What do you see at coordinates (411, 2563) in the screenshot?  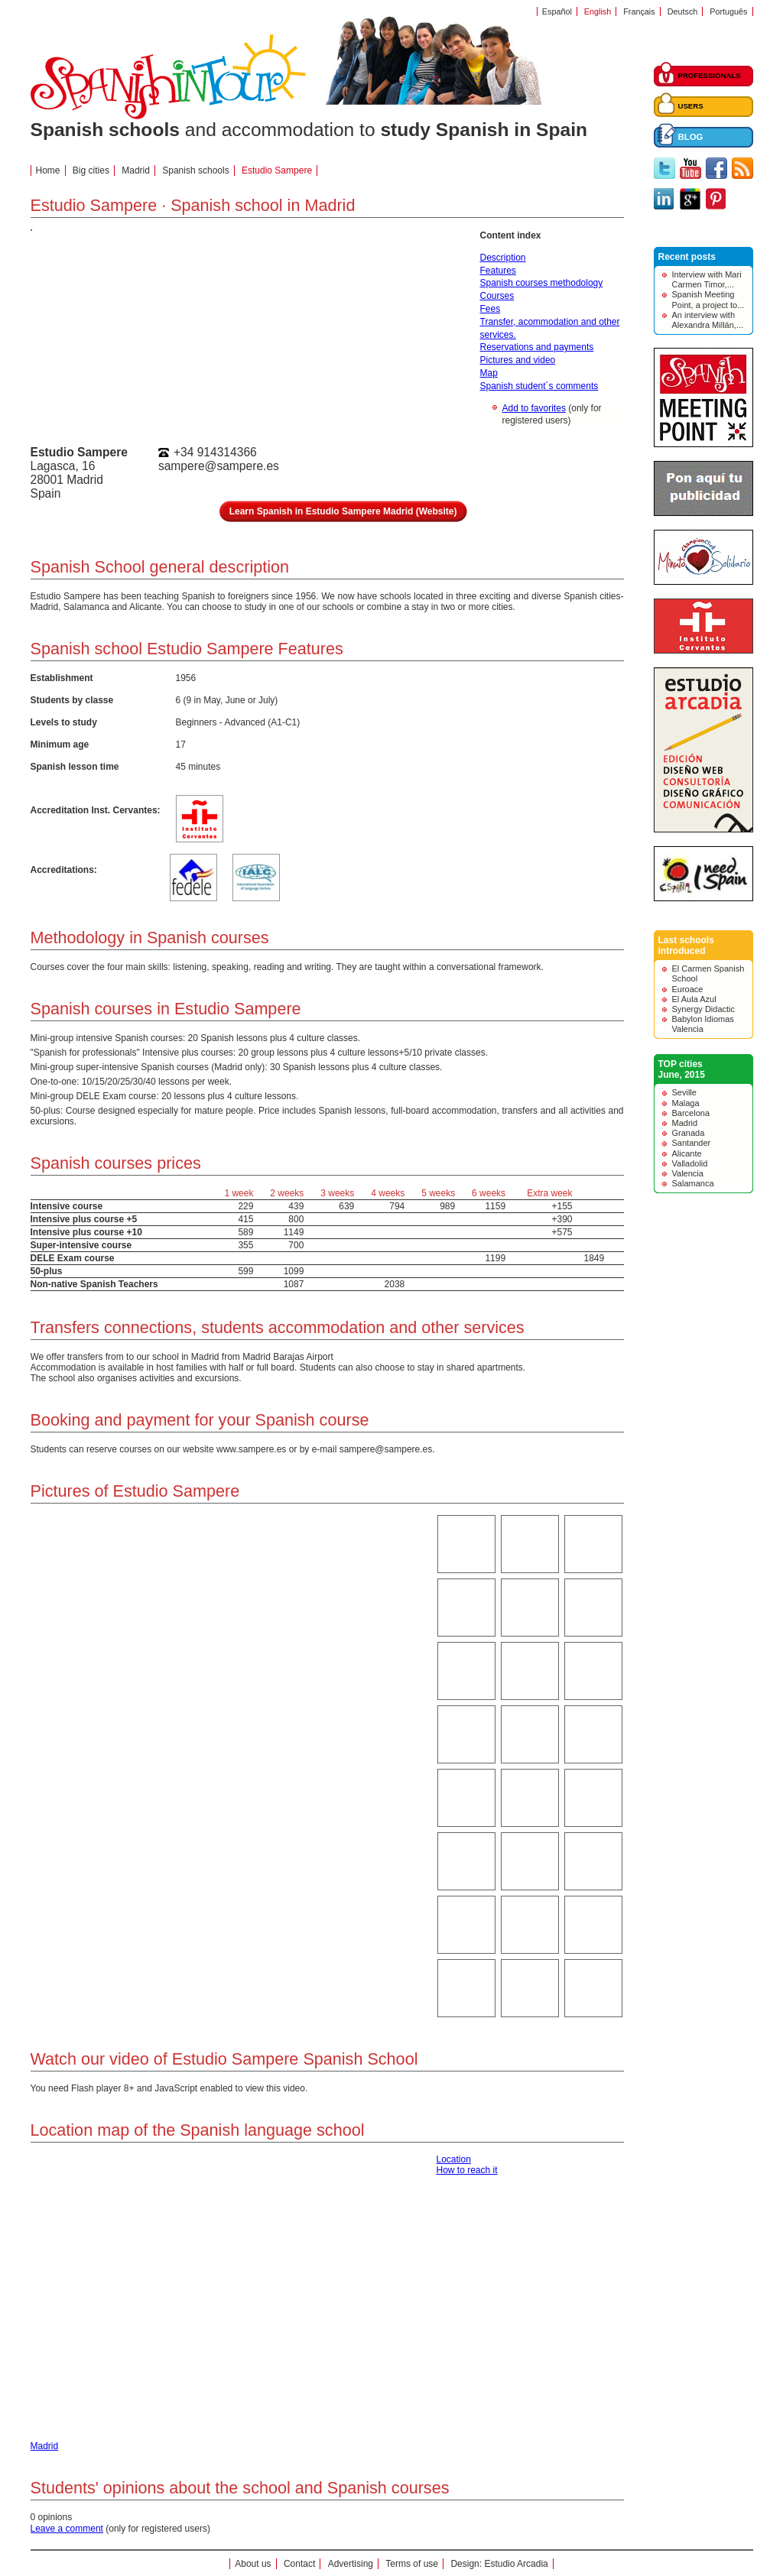 I see `Terms of use` at bounding box center [411, 2563].